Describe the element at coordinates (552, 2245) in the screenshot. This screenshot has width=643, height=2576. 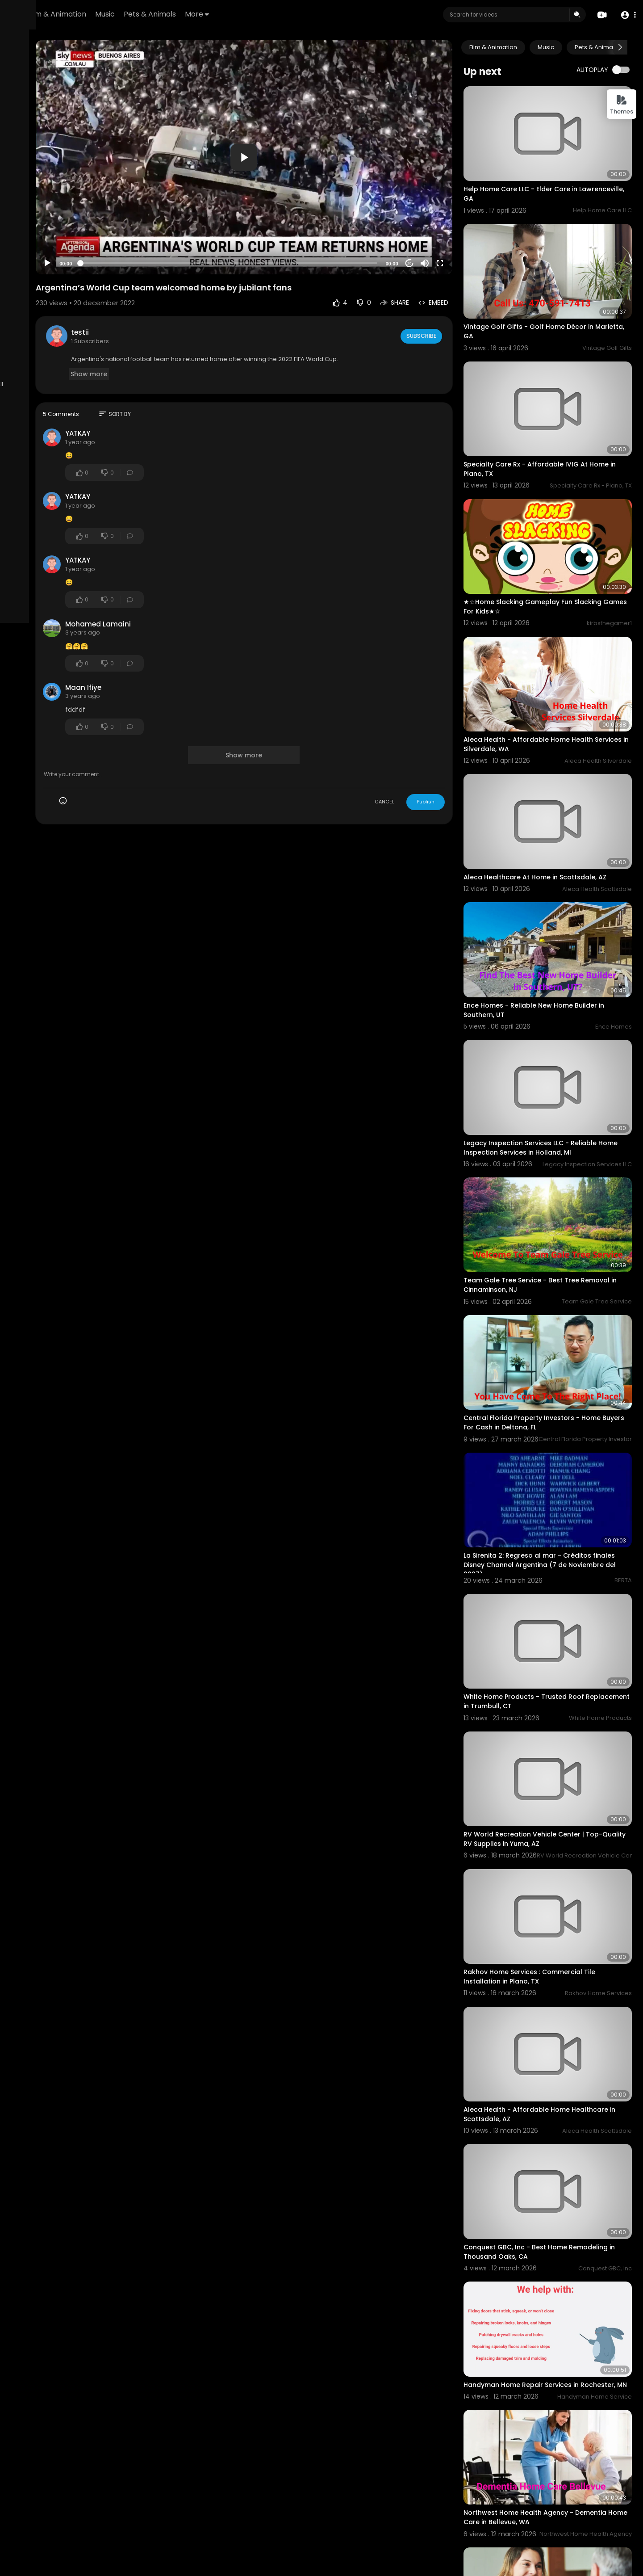
I see `Northwest Home Health Agency - Dementia Home Care in Bellevue, WA` at that location.